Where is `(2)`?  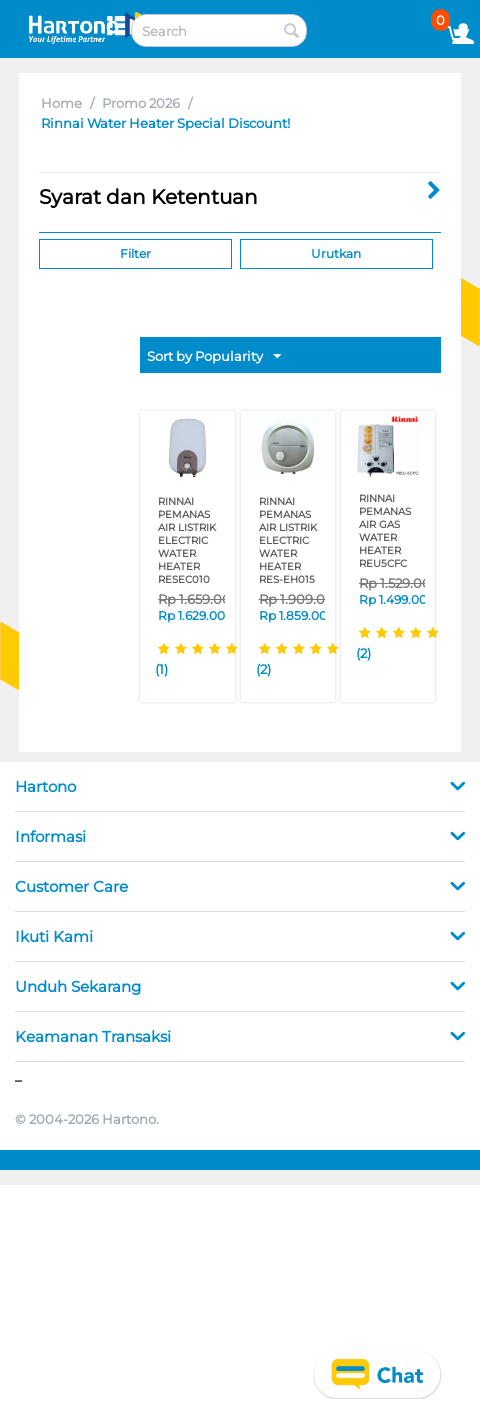
(2) is located at coordinates (263, 669).